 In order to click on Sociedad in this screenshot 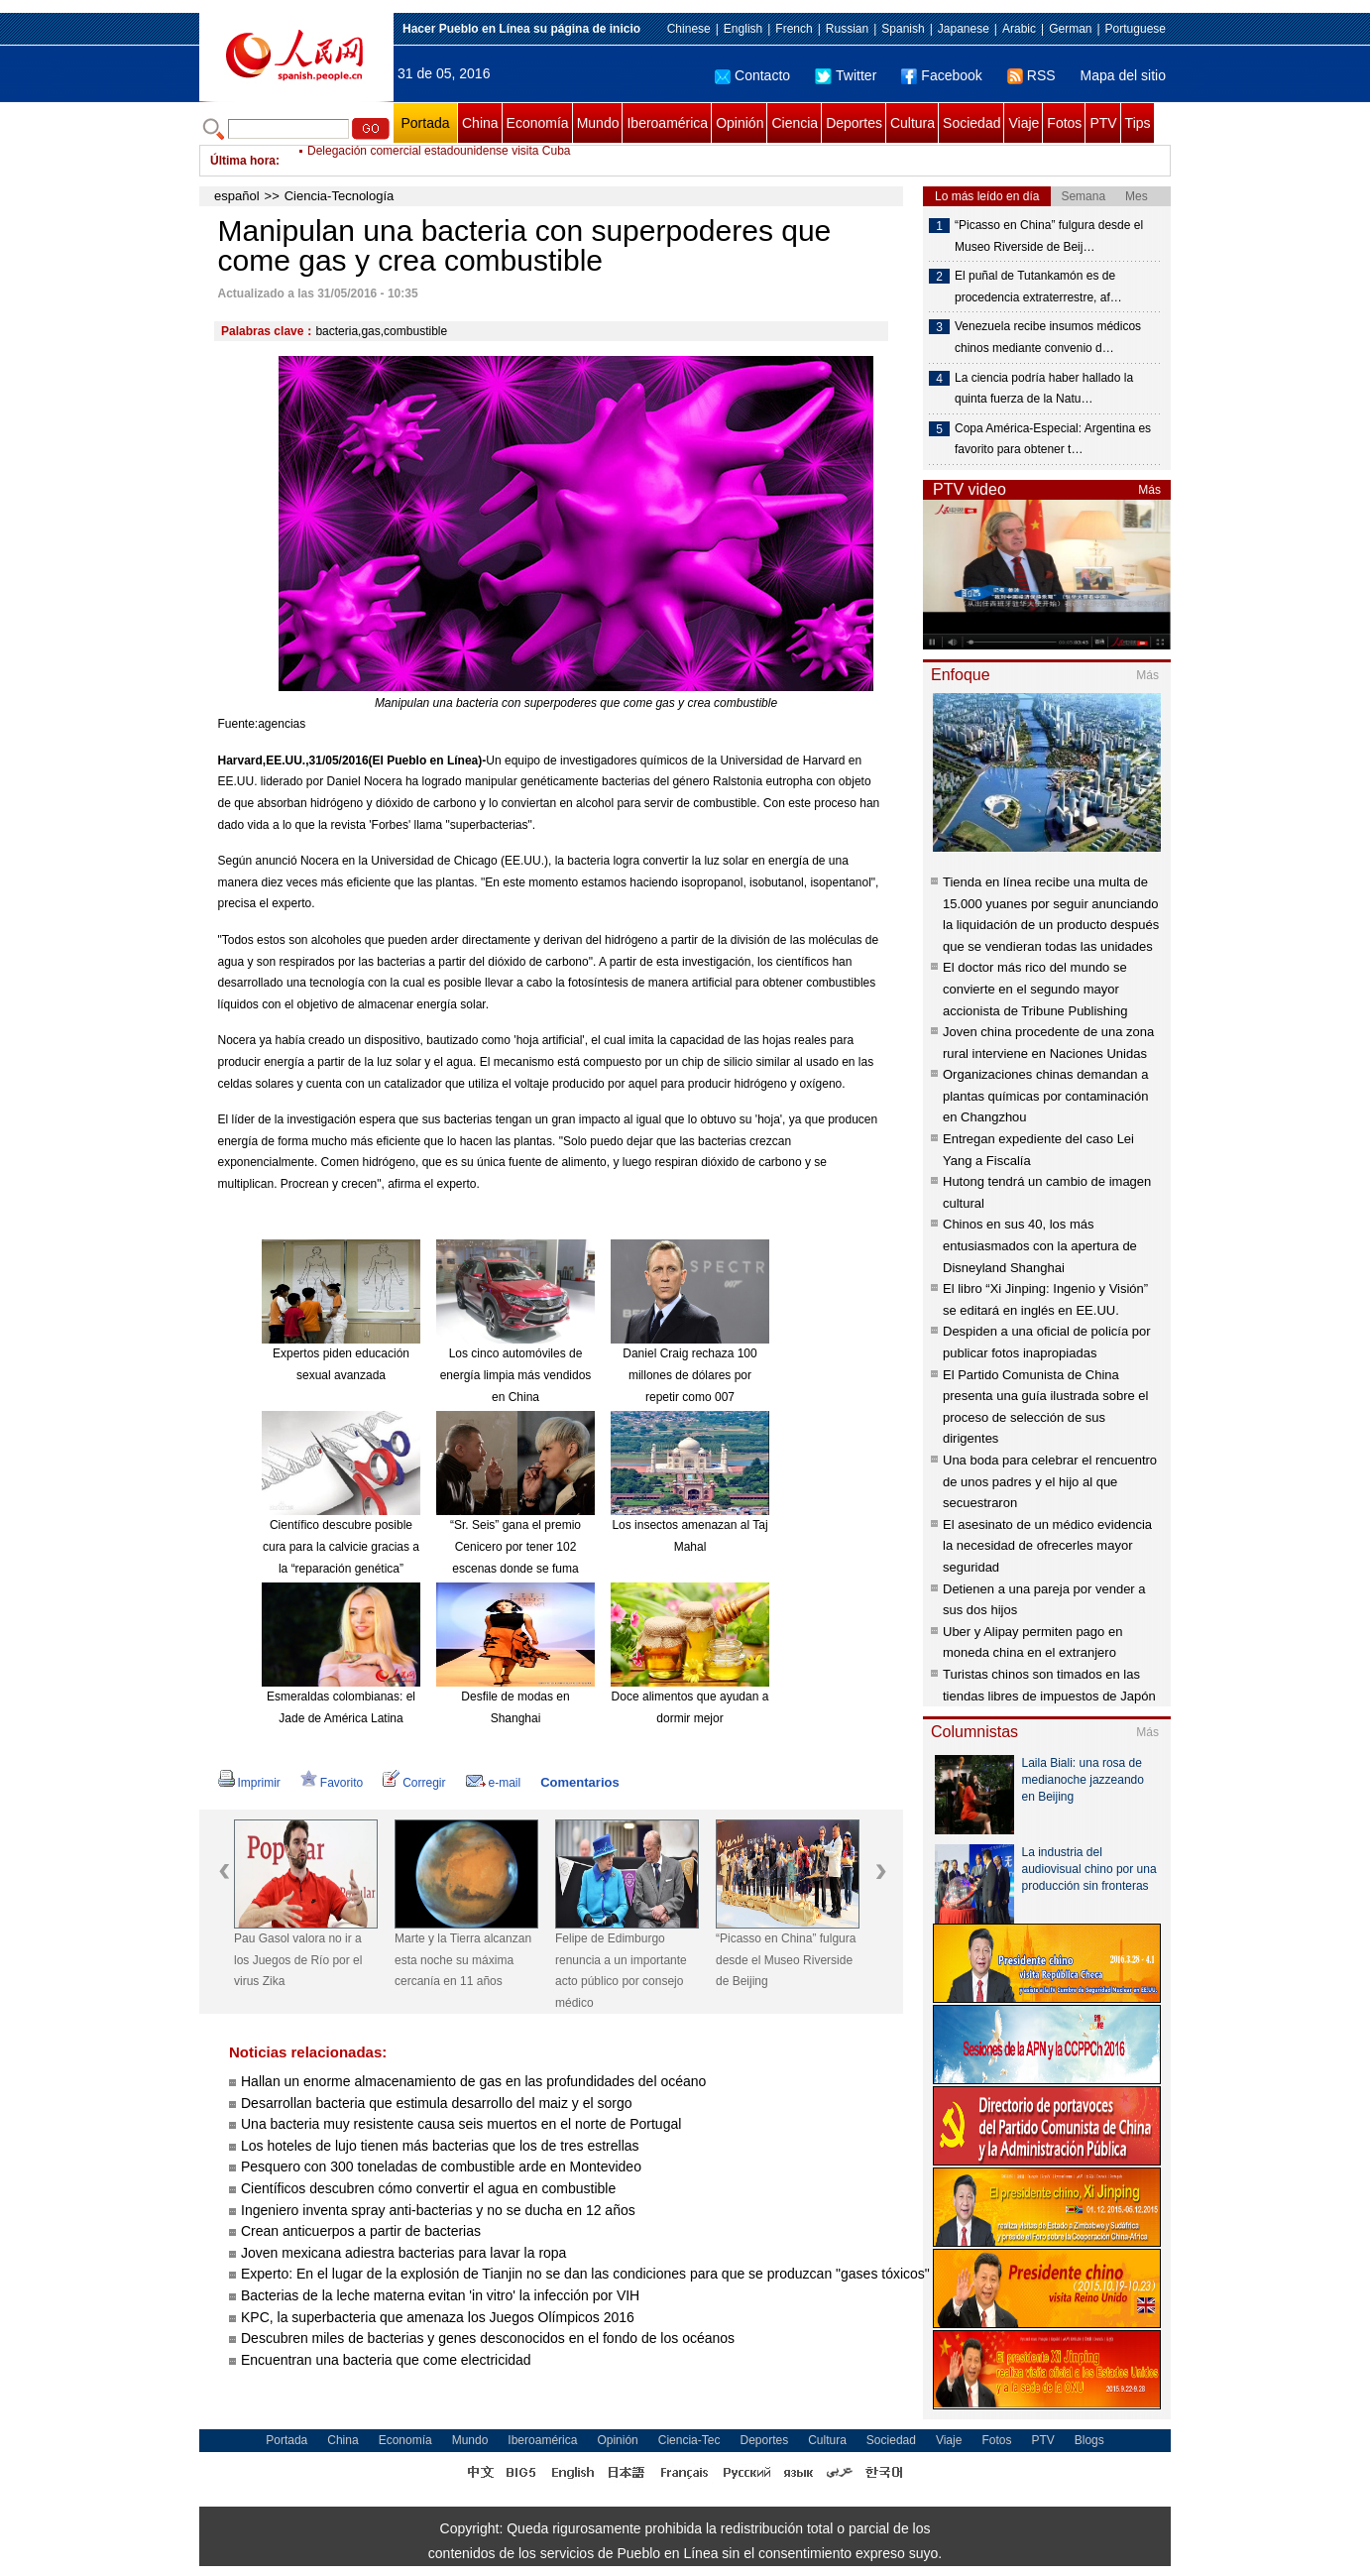, I will do `click(971, 123)`.